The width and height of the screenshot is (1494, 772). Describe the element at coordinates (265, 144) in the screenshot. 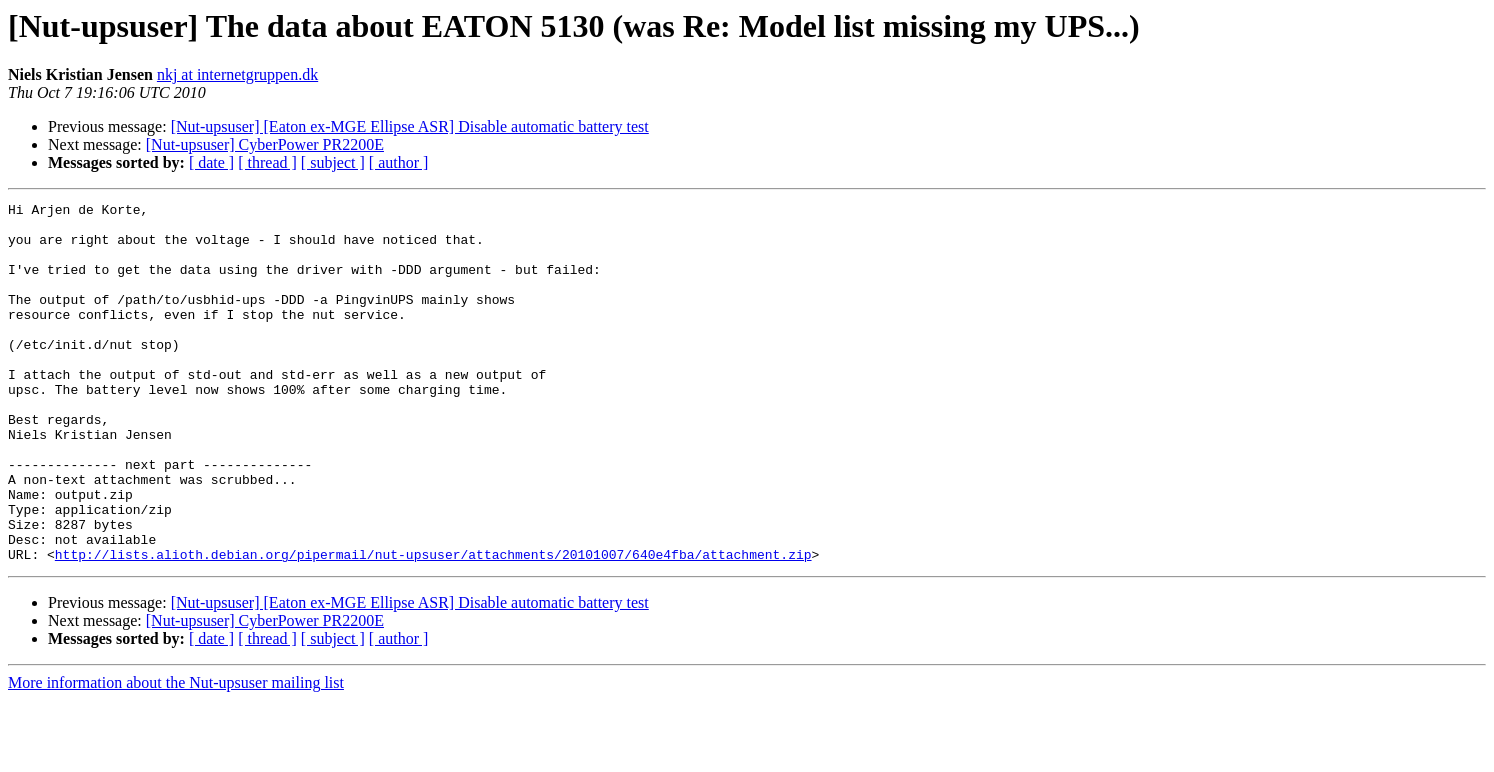

I see `[Nut-upsuser] CyberPower PR2200E` at that location.